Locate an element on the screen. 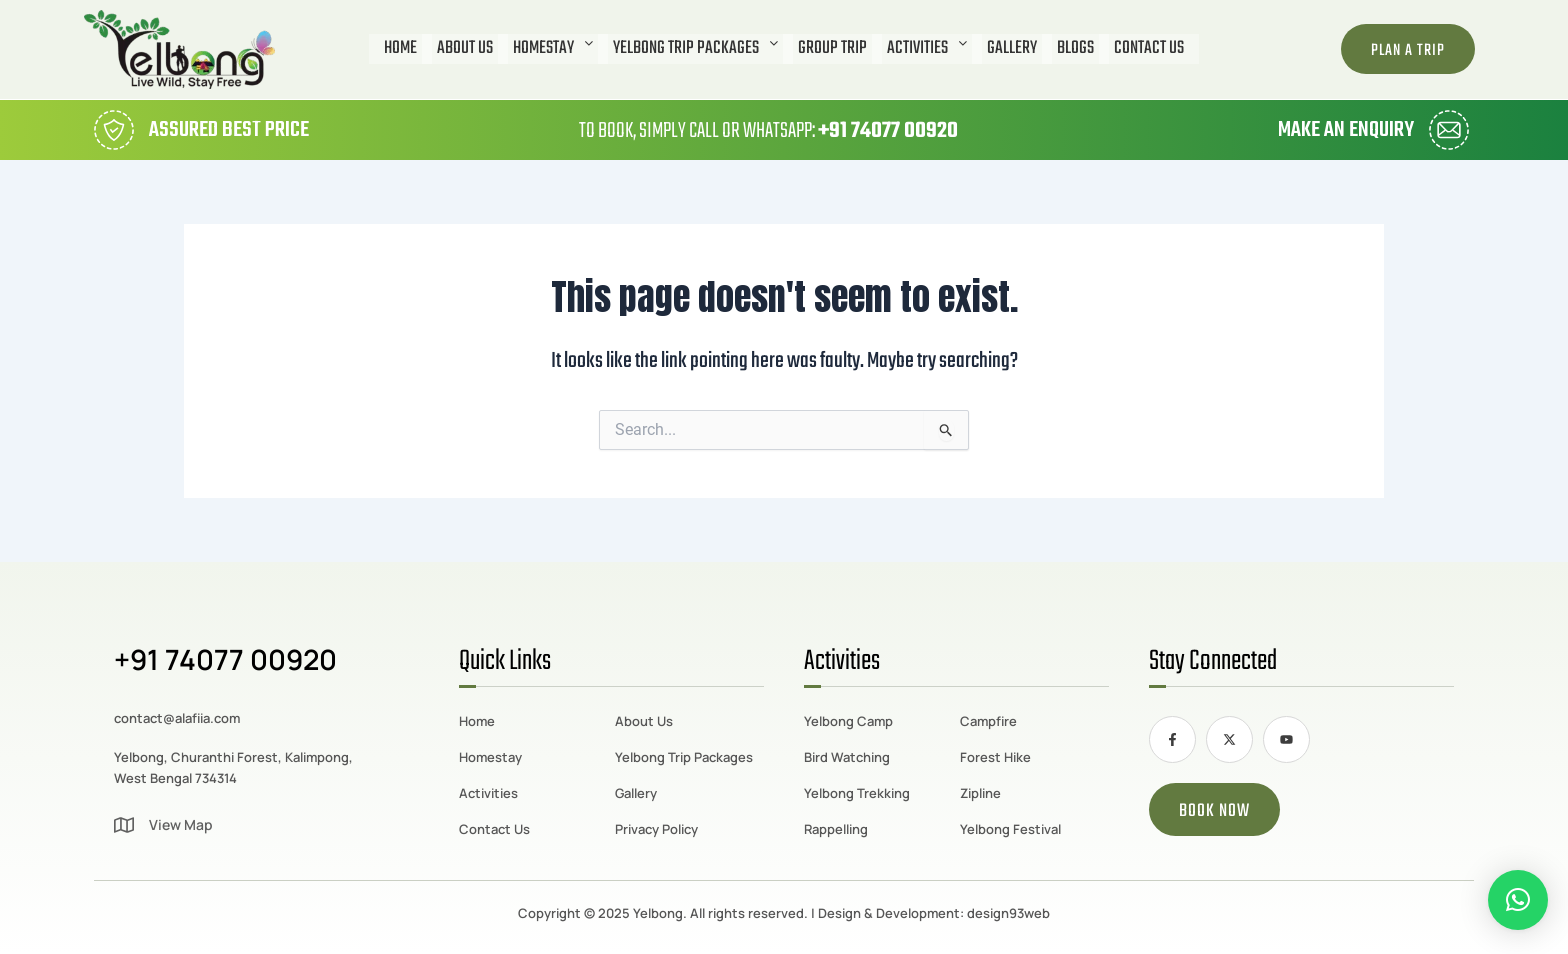  [button] is located at coordinates (553, 49).